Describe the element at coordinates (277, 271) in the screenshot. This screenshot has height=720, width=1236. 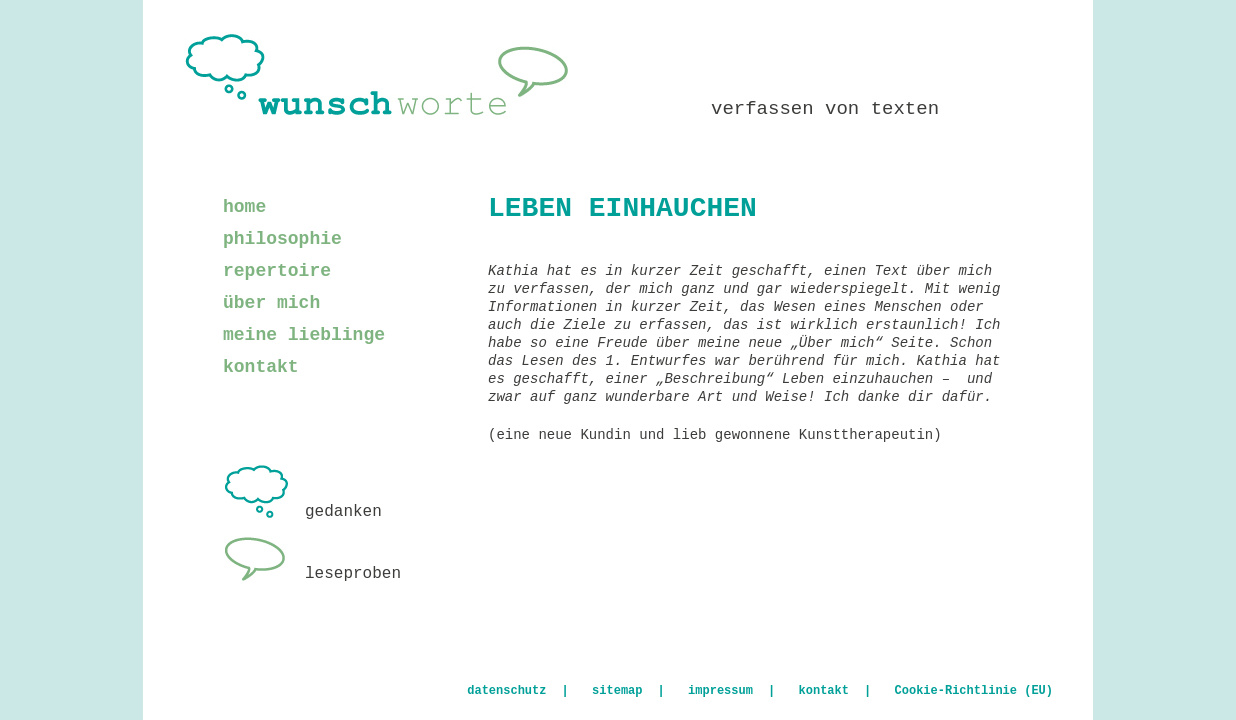
I see `repertoire` at that location.